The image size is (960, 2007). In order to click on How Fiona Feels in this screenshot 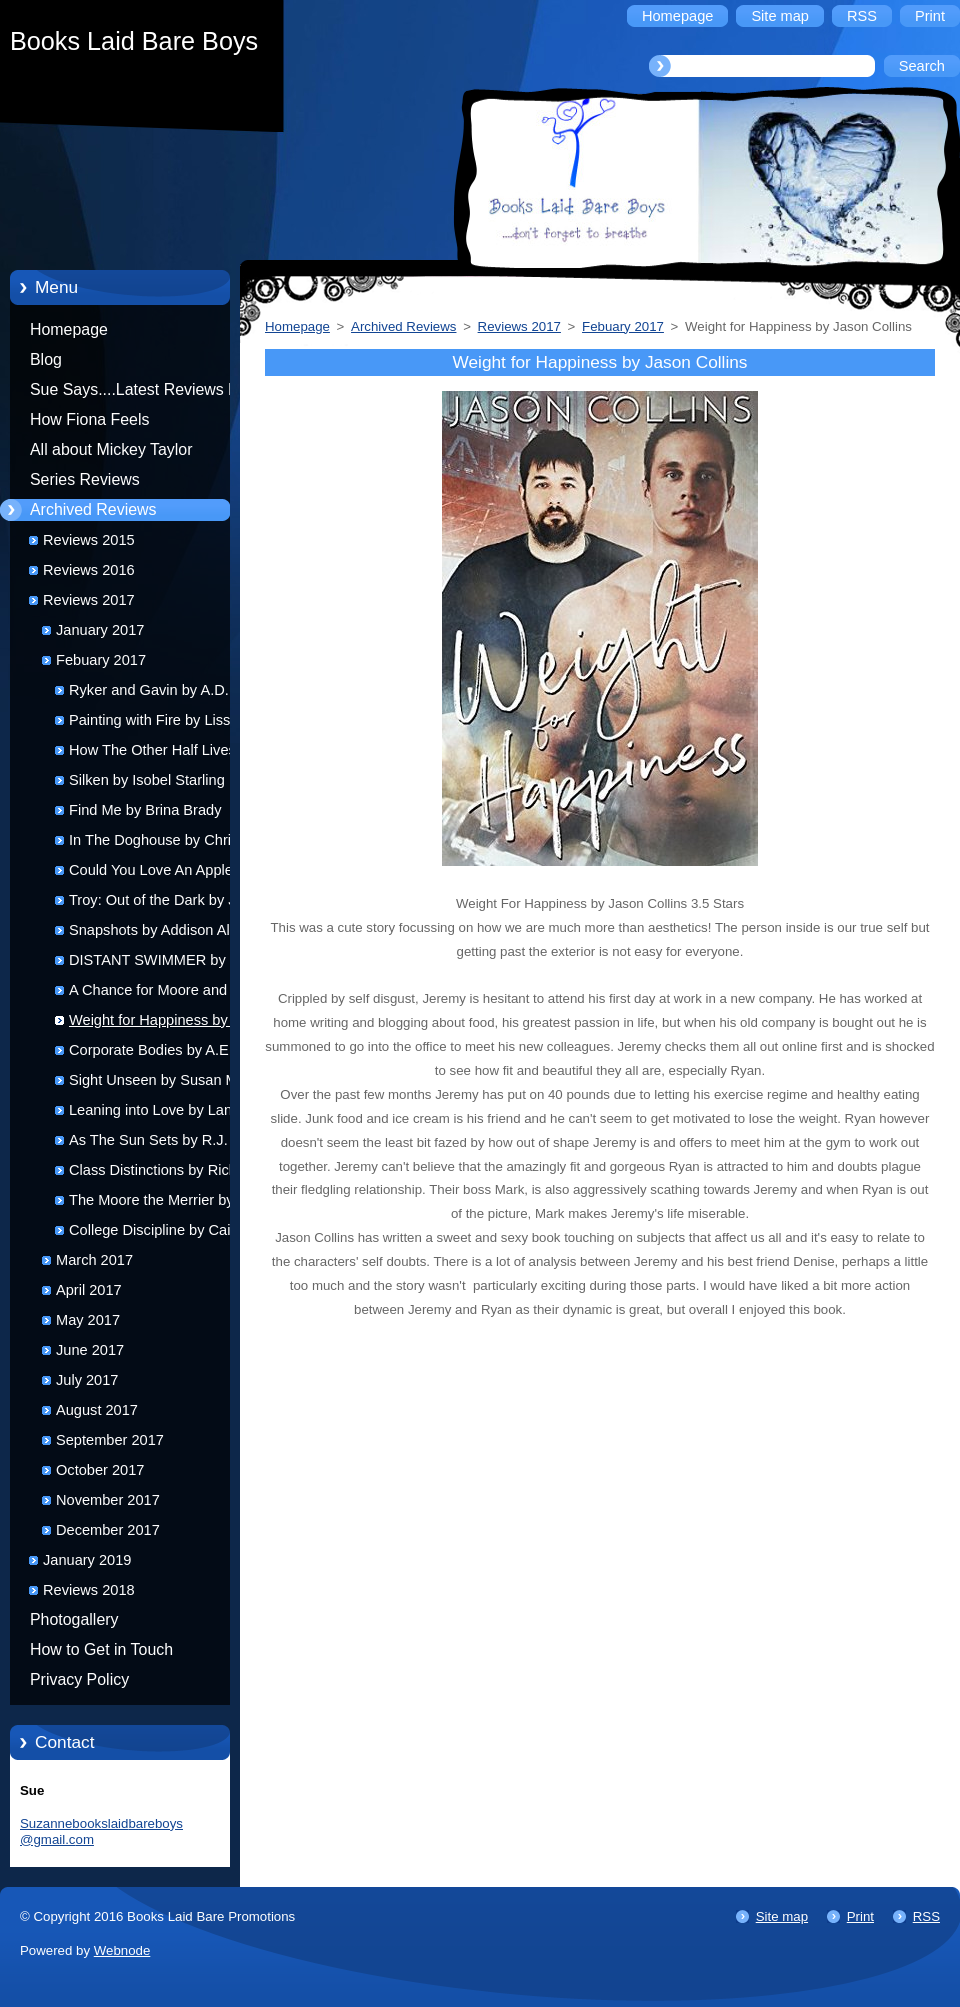, I will do `click(89, 419)`.